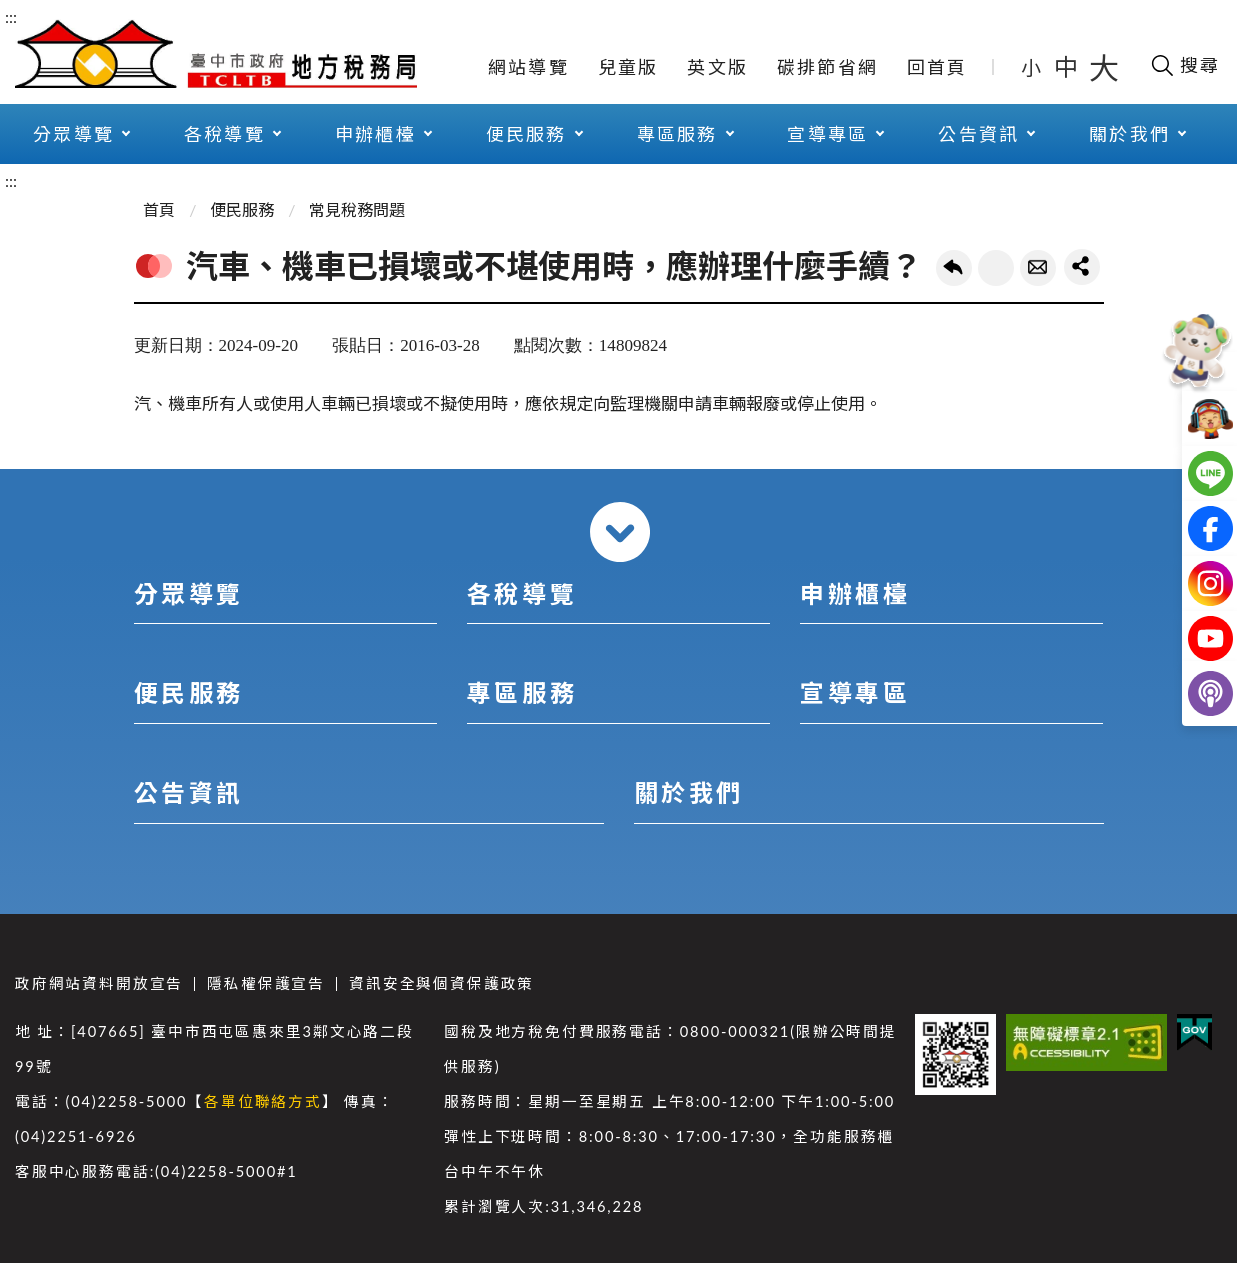 This screenshot has width=1237, height=1263. I want to click on 申辦櫃檯, so click(375, 134).